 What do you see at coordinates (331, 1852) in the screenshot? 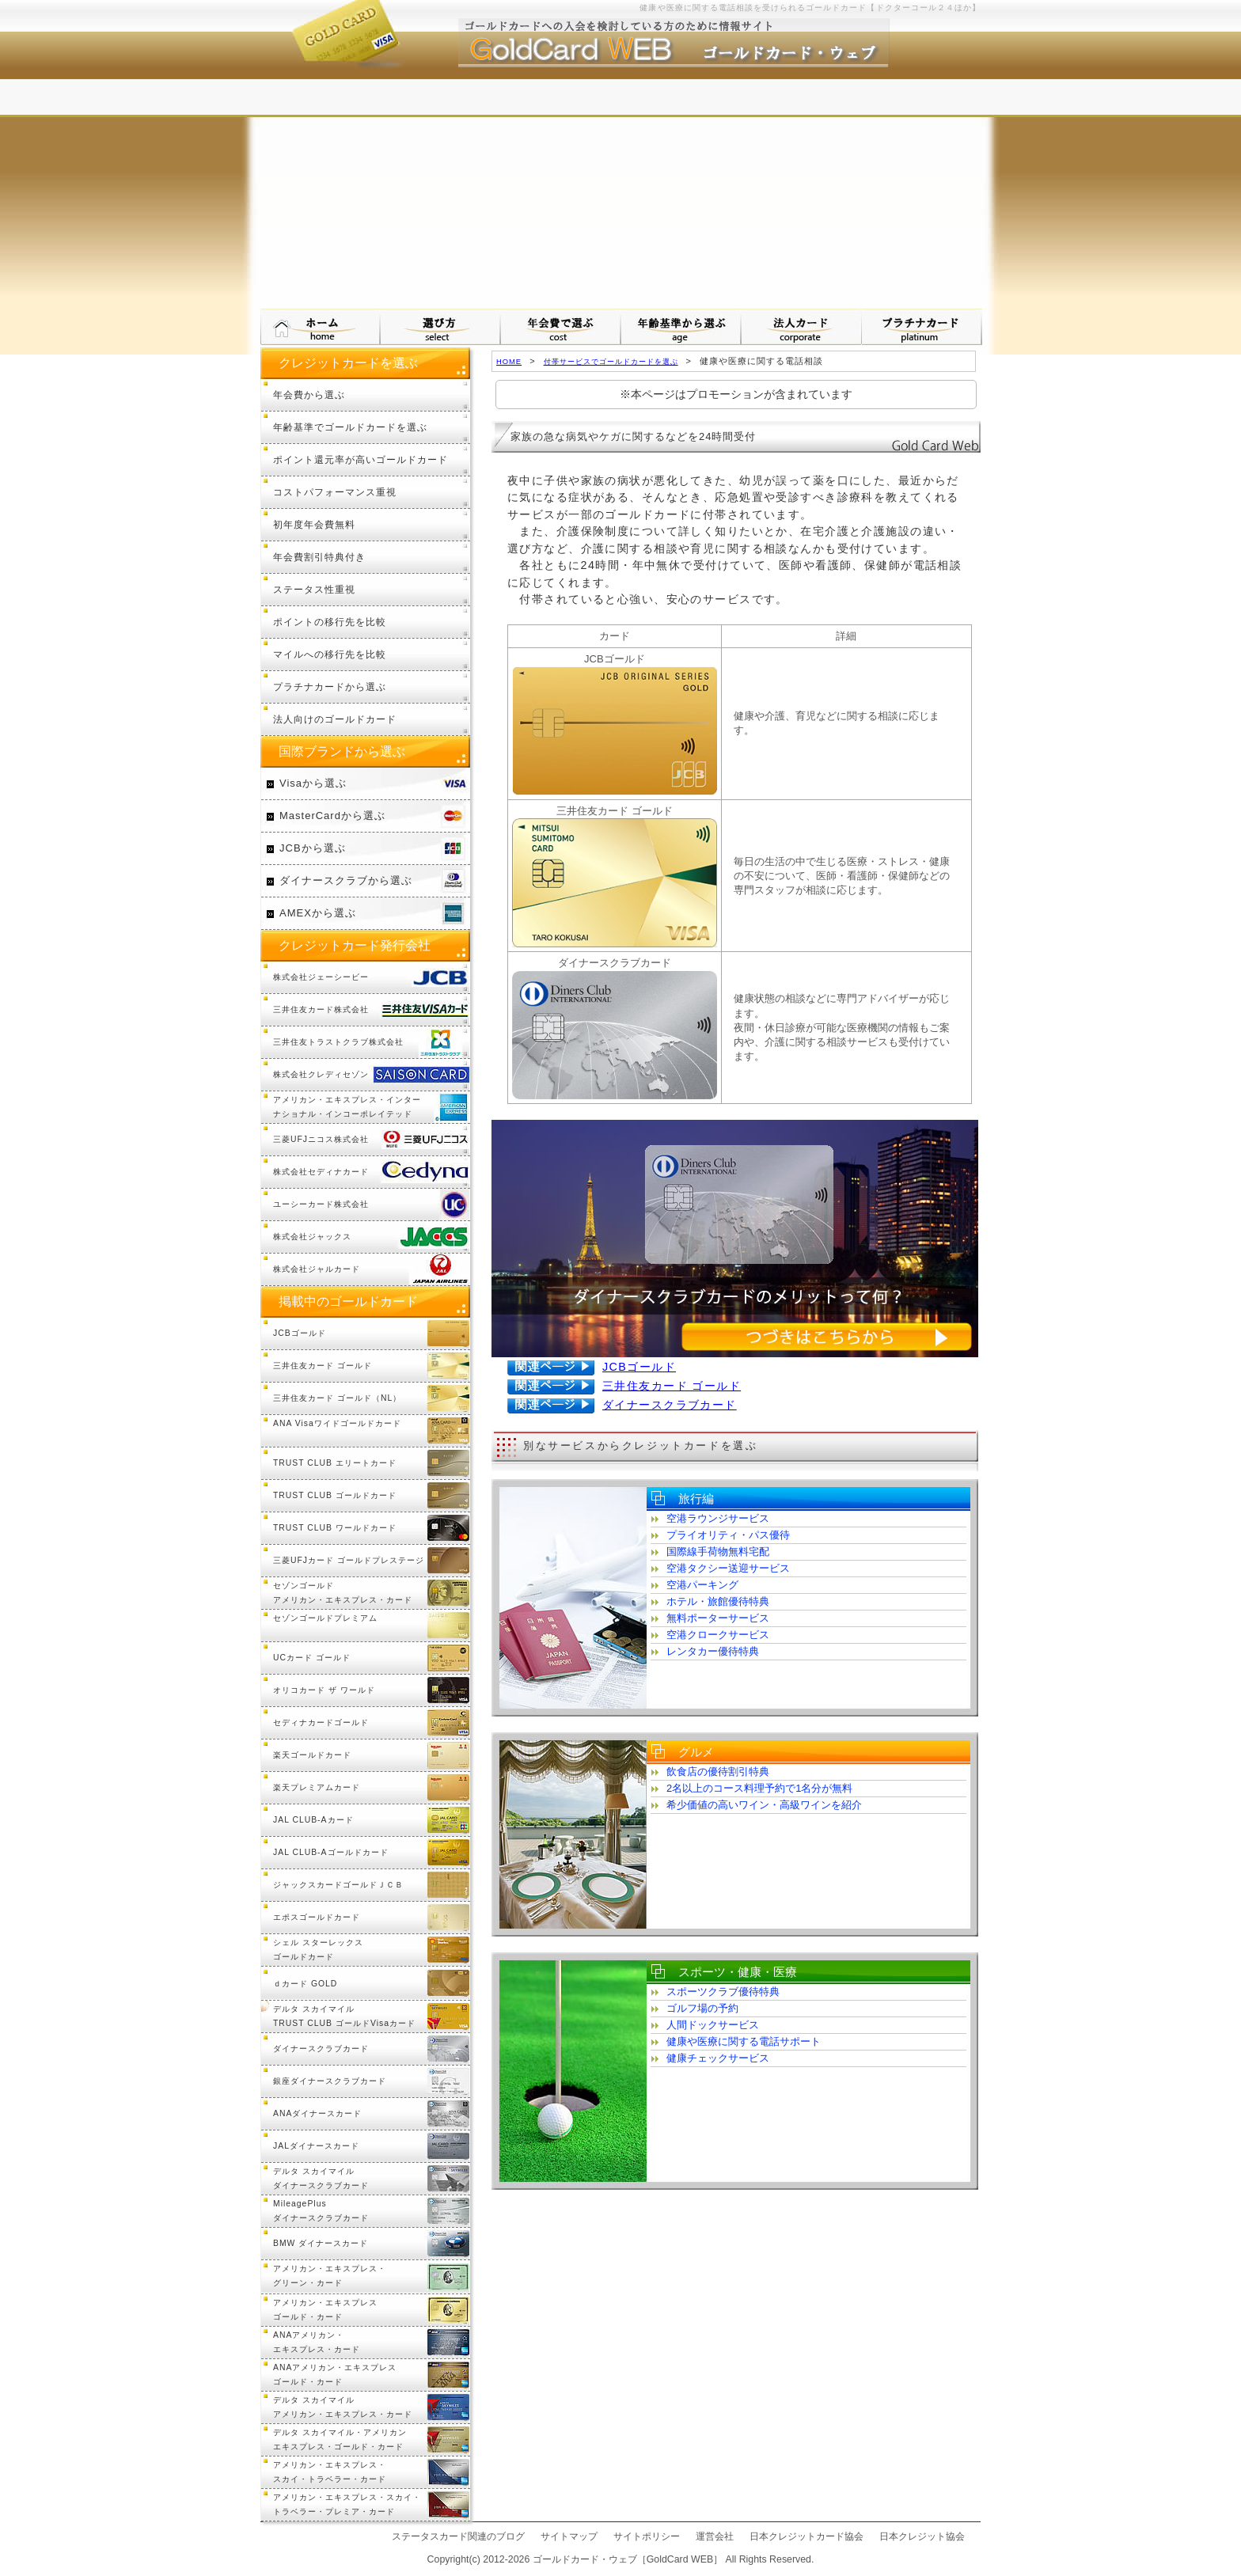
I see `JAL CLUB-Aゴールドカード` at bounding box center [331, 1852].